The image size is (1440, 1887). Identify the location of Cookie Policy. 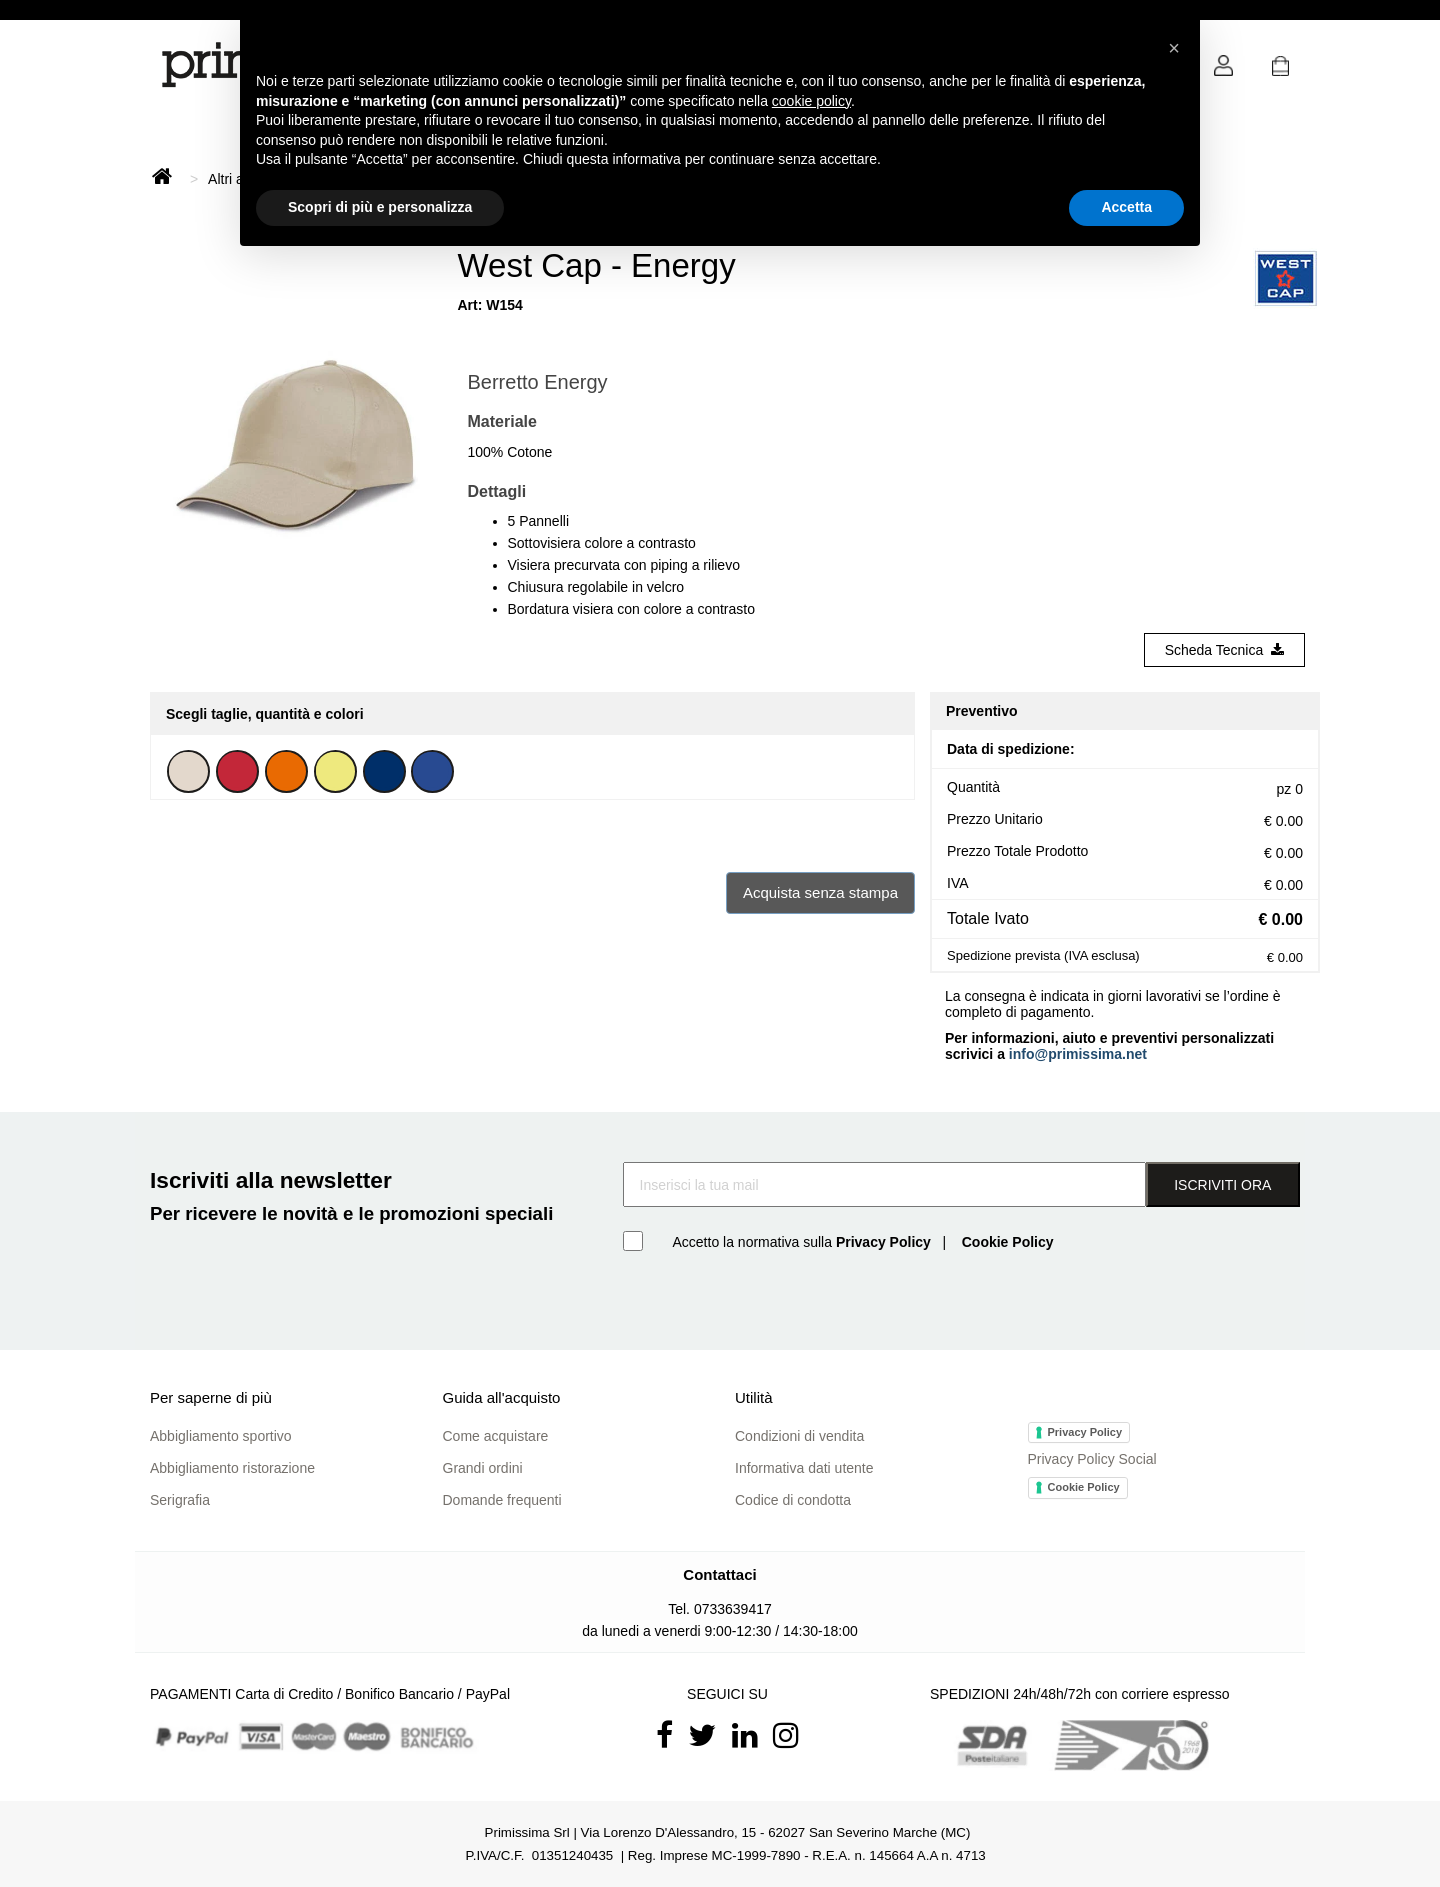
(1084, 1487).